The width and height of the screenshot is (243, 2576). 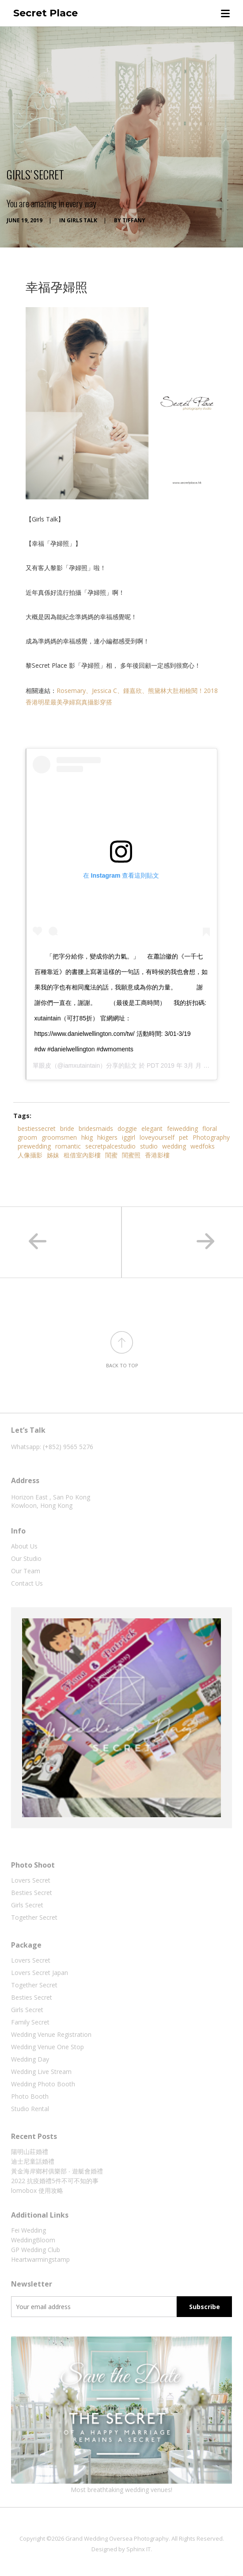 I want to click on wedfoks, so click(x=202, y=1146).